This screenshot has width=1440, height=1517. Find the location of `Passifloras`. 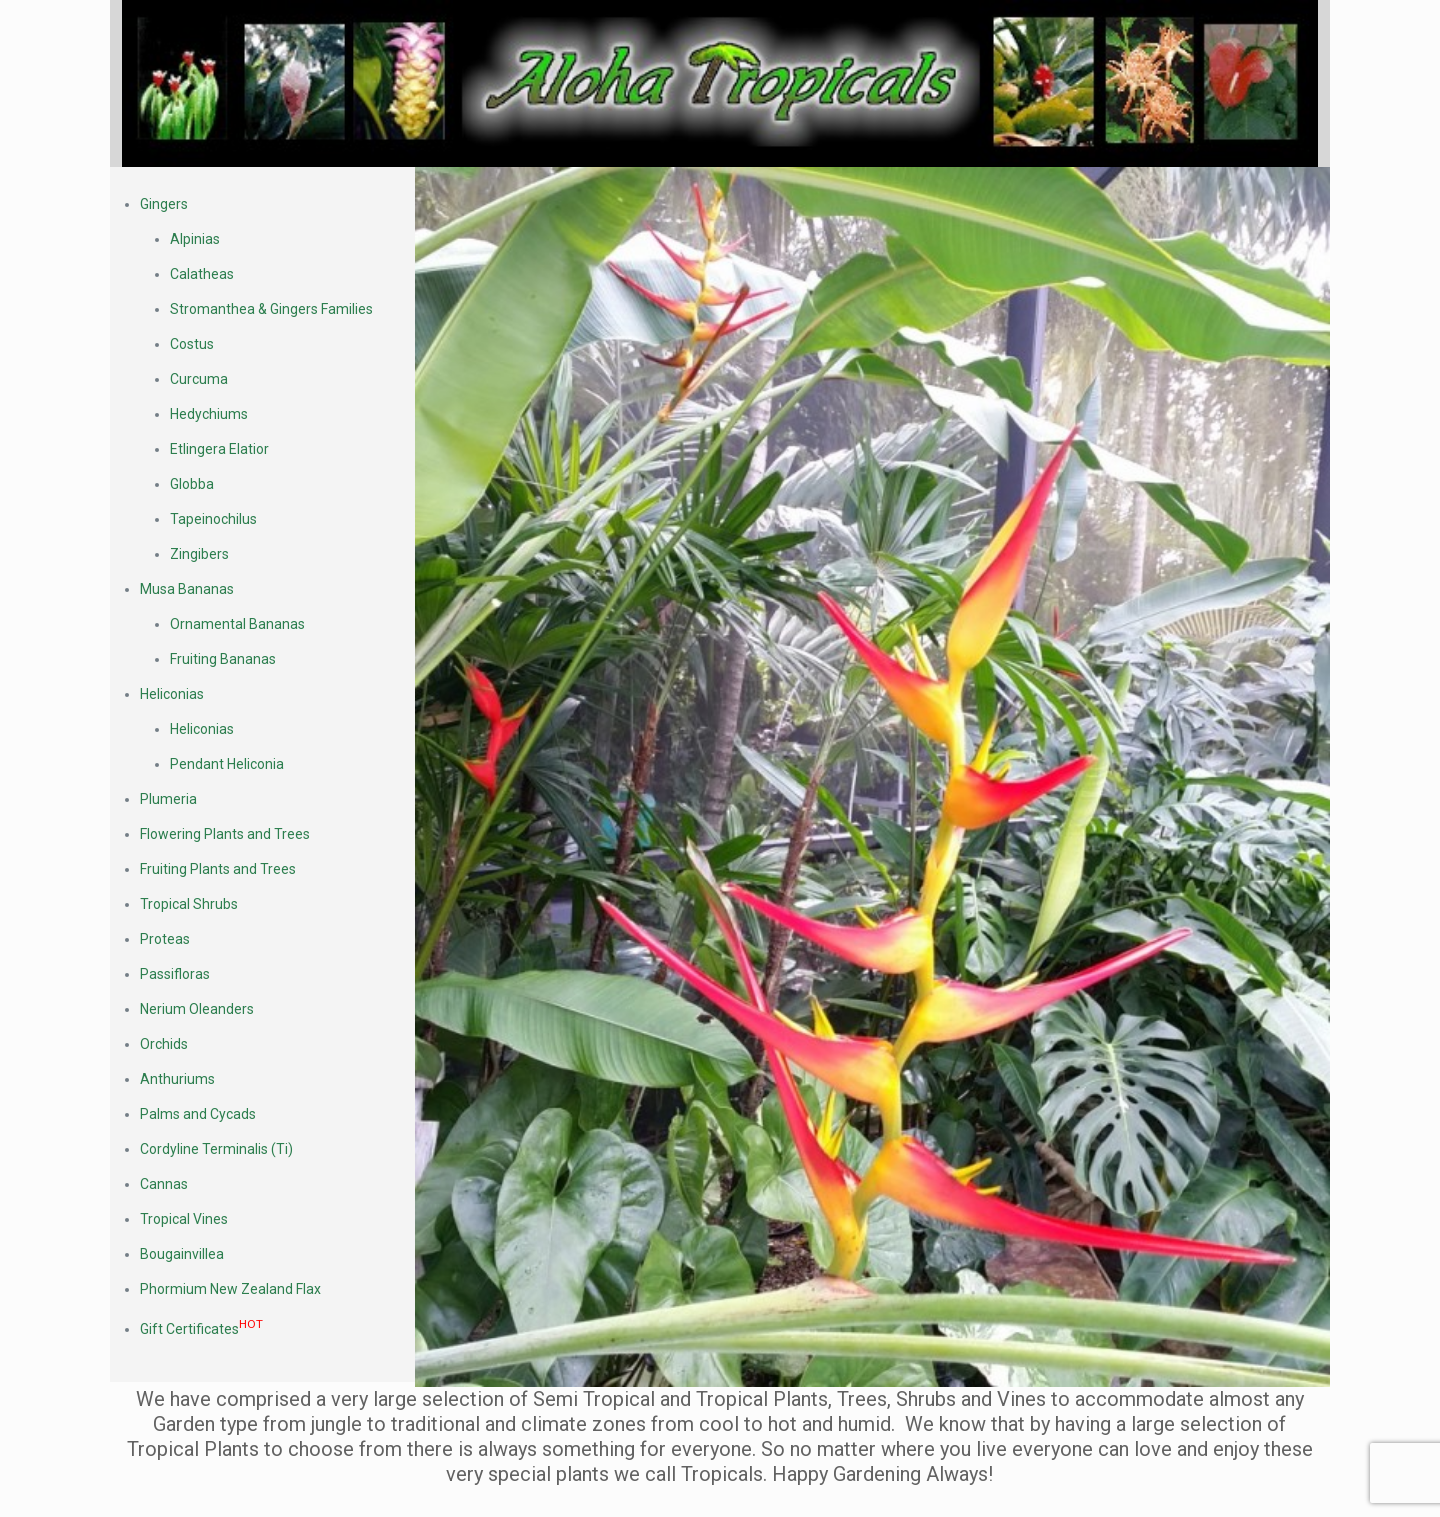

Passifloras is located at coordinates (175, 974).